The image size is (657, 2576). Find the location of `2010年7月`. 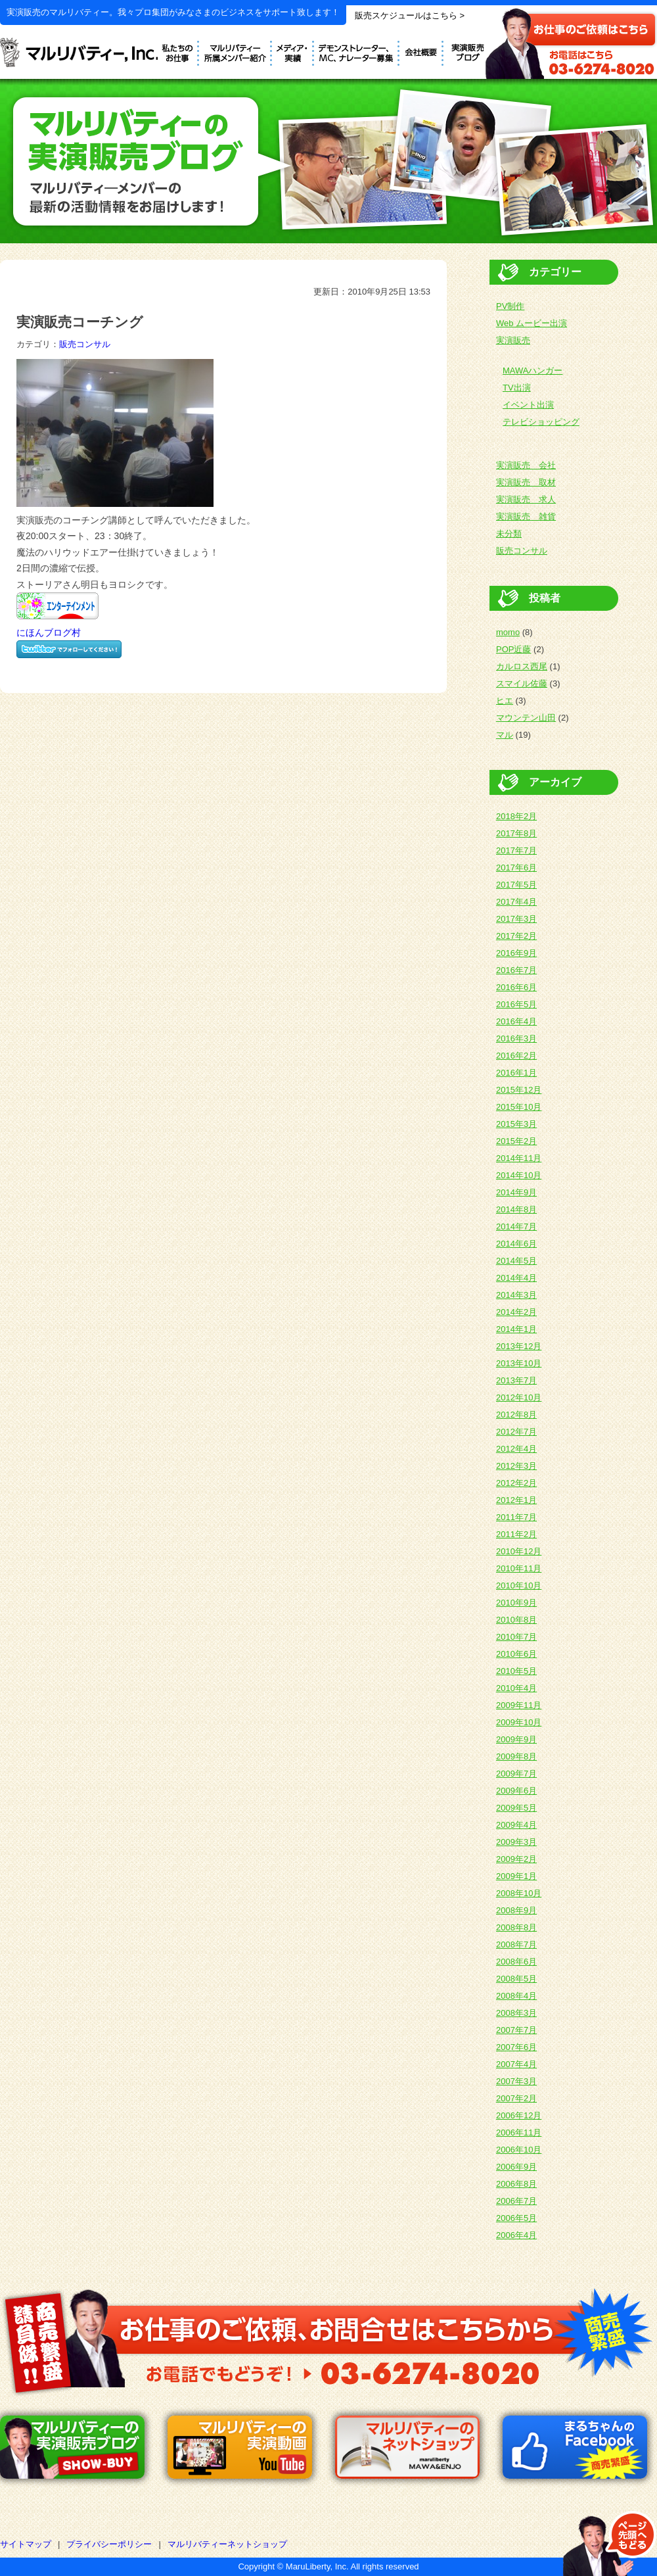

2010年7月 is located at coordinates (516, 1637).